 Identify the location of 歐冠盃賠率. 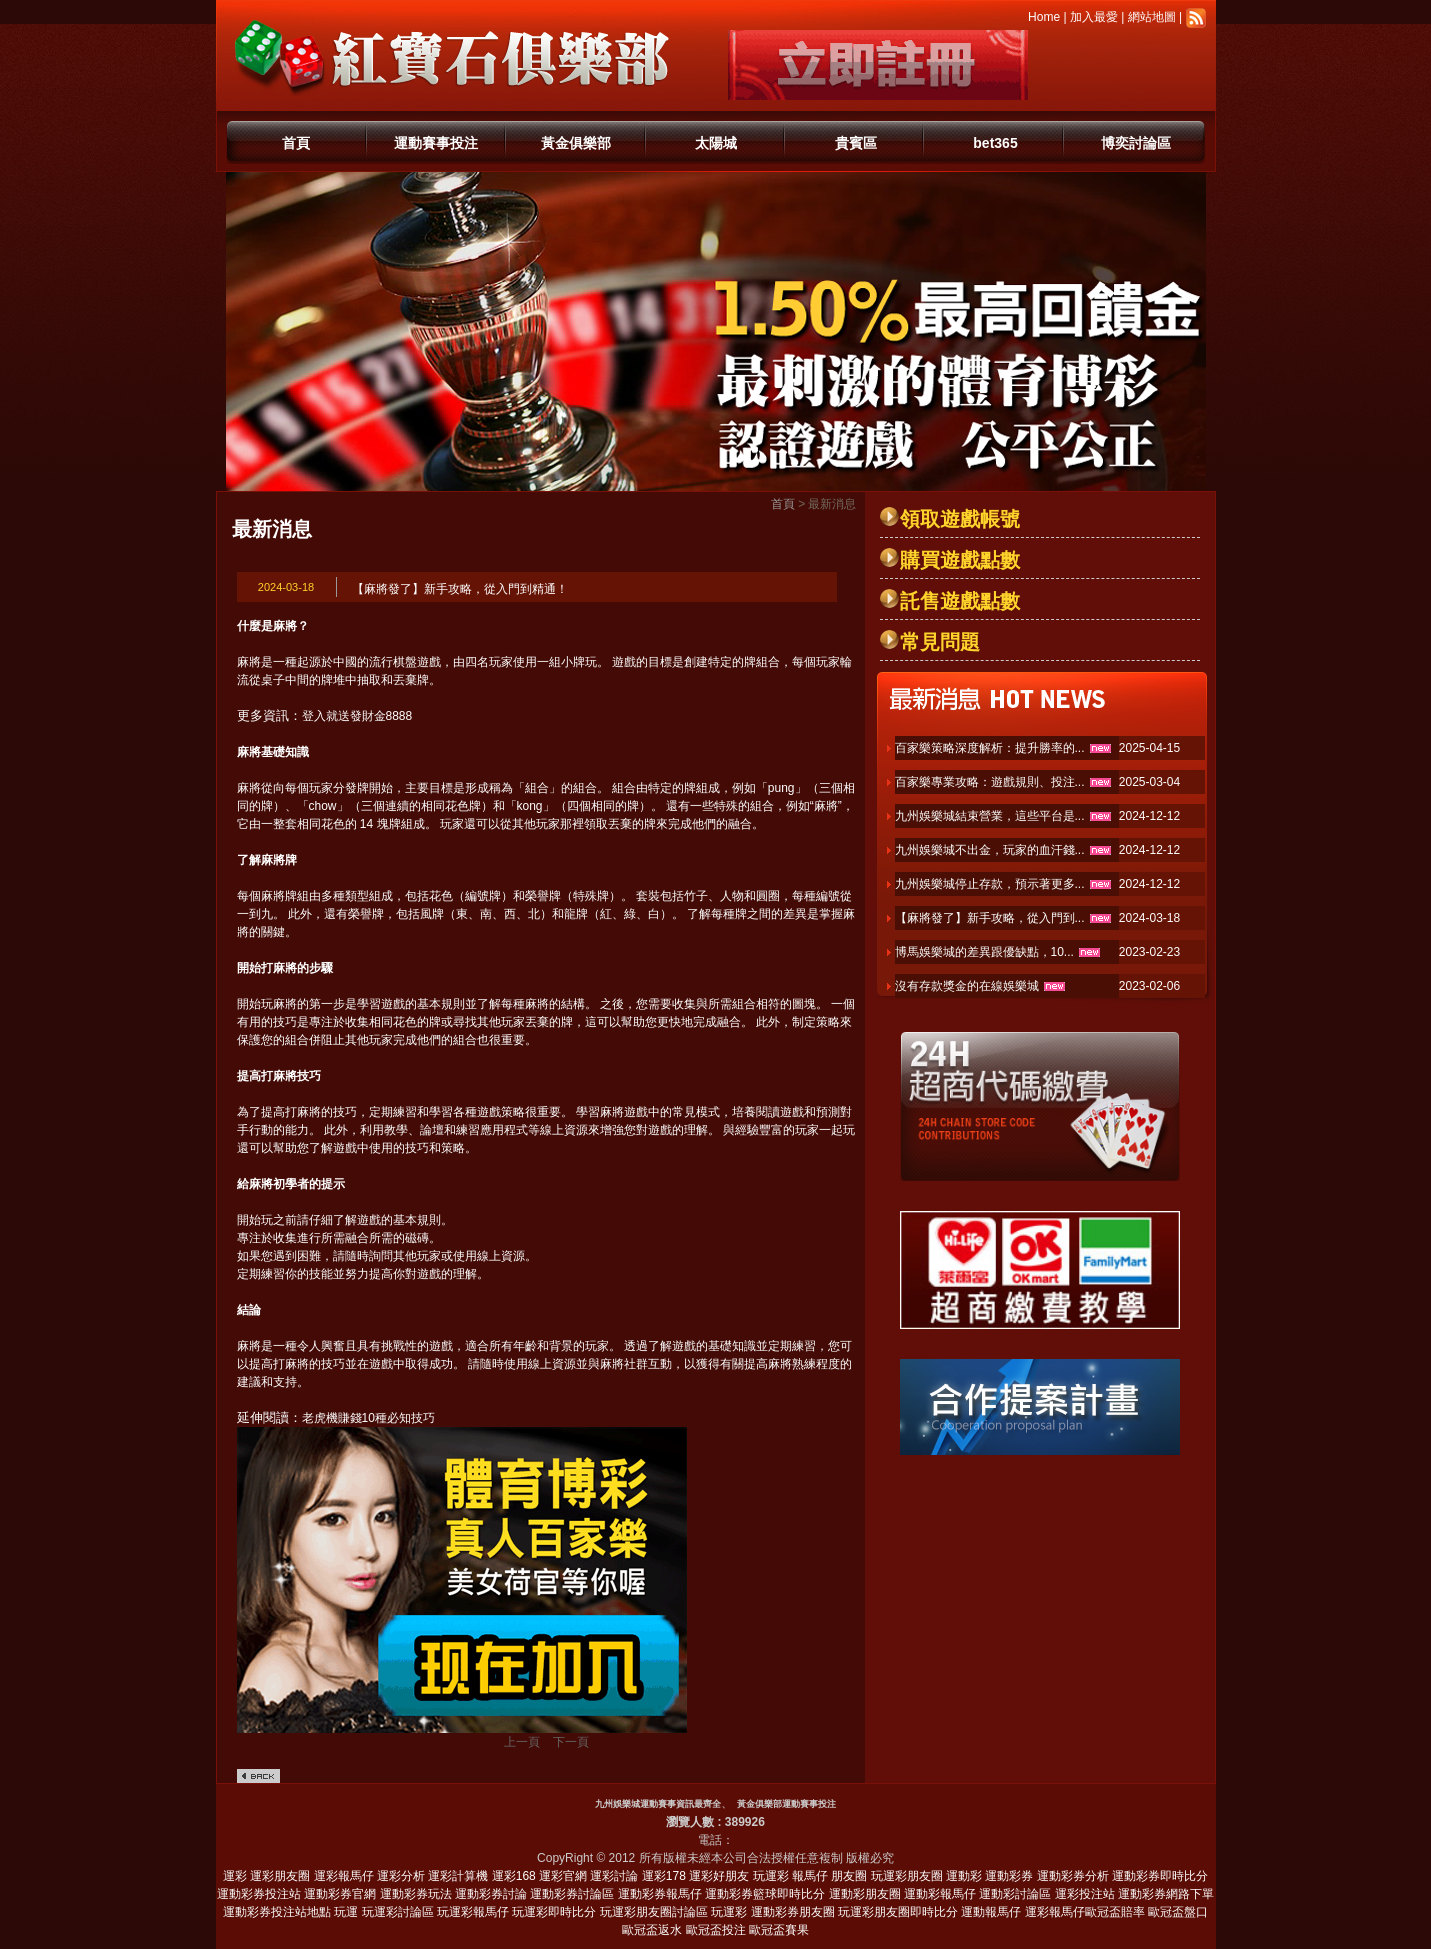
(1115, 1912).